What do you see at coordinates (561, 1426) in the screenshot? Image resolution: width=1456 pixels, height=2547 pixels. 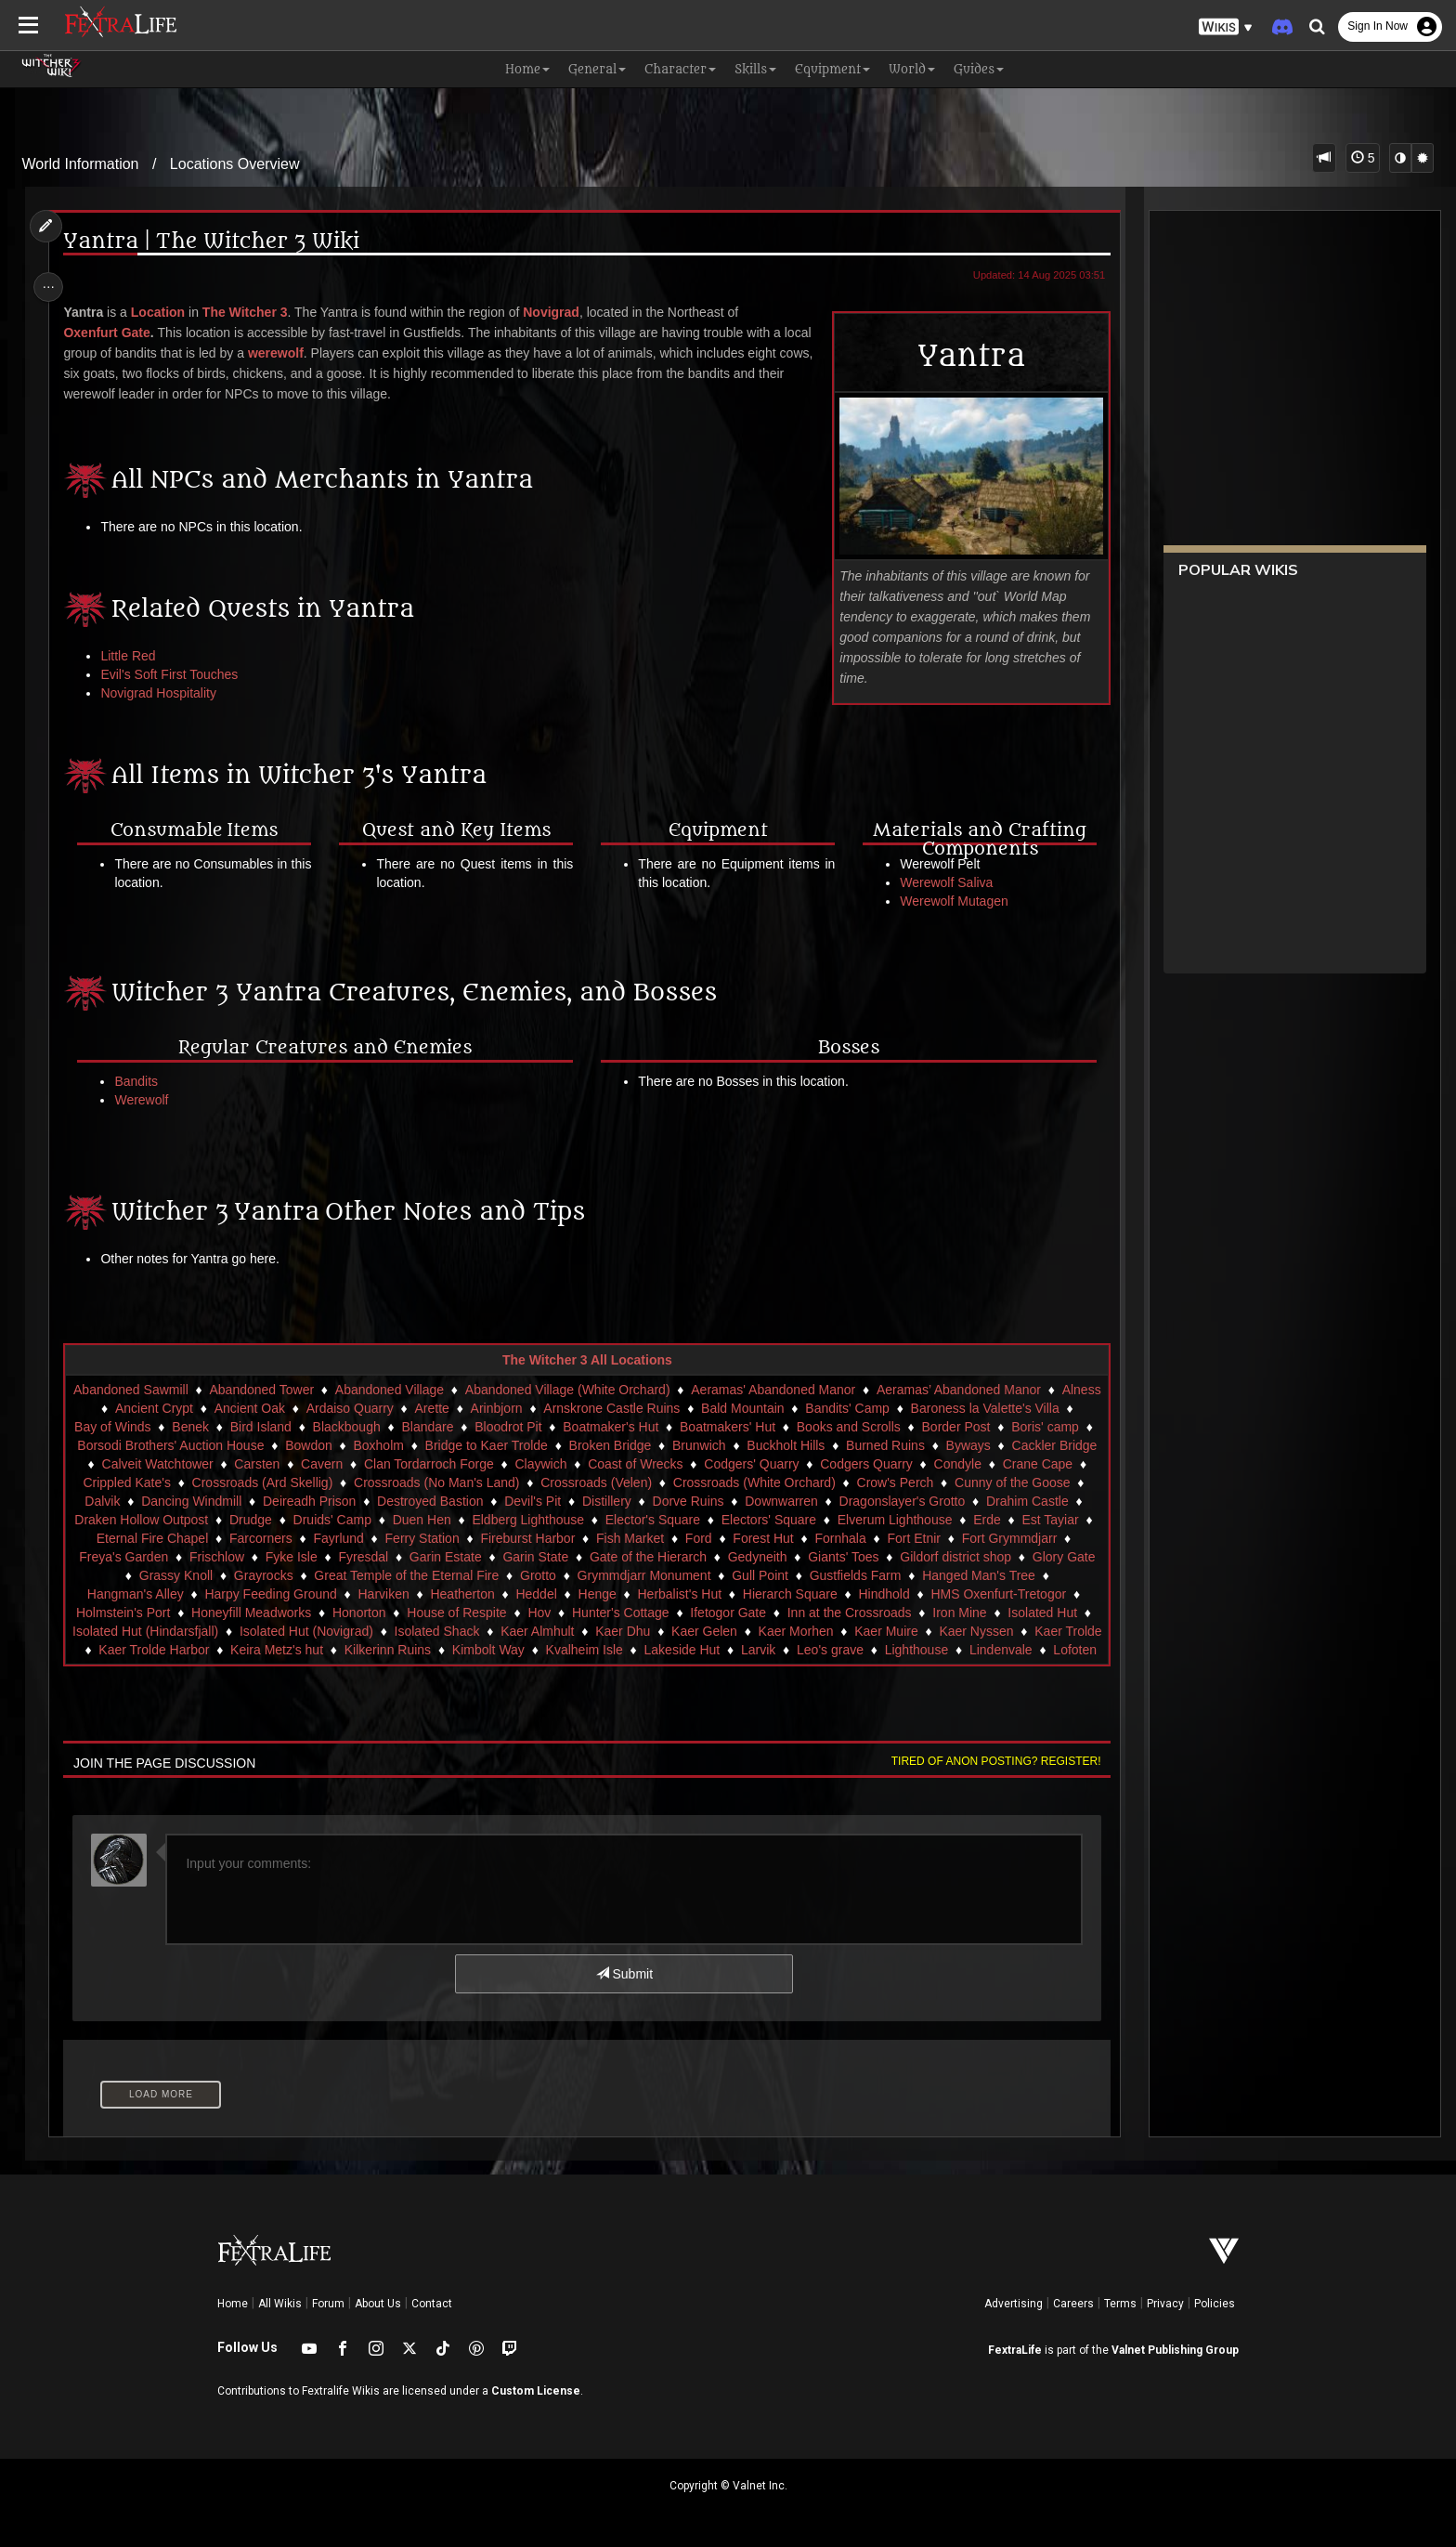 I see `Bloodrot Pit` at bounding box center [561, 1426].